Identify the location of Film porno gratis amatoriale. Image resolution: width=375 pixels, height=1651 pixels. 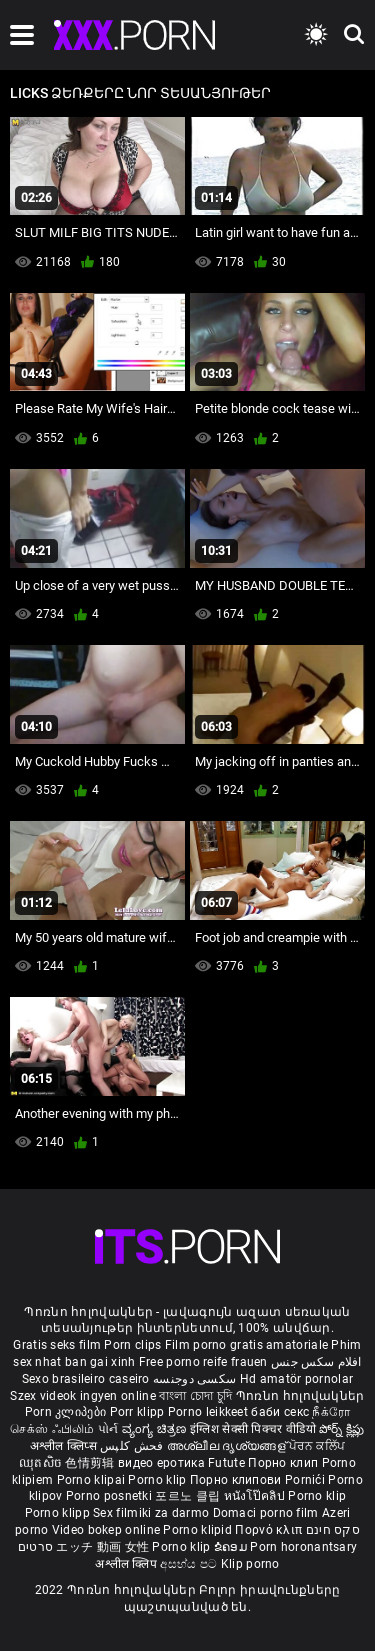
(246, 1345).